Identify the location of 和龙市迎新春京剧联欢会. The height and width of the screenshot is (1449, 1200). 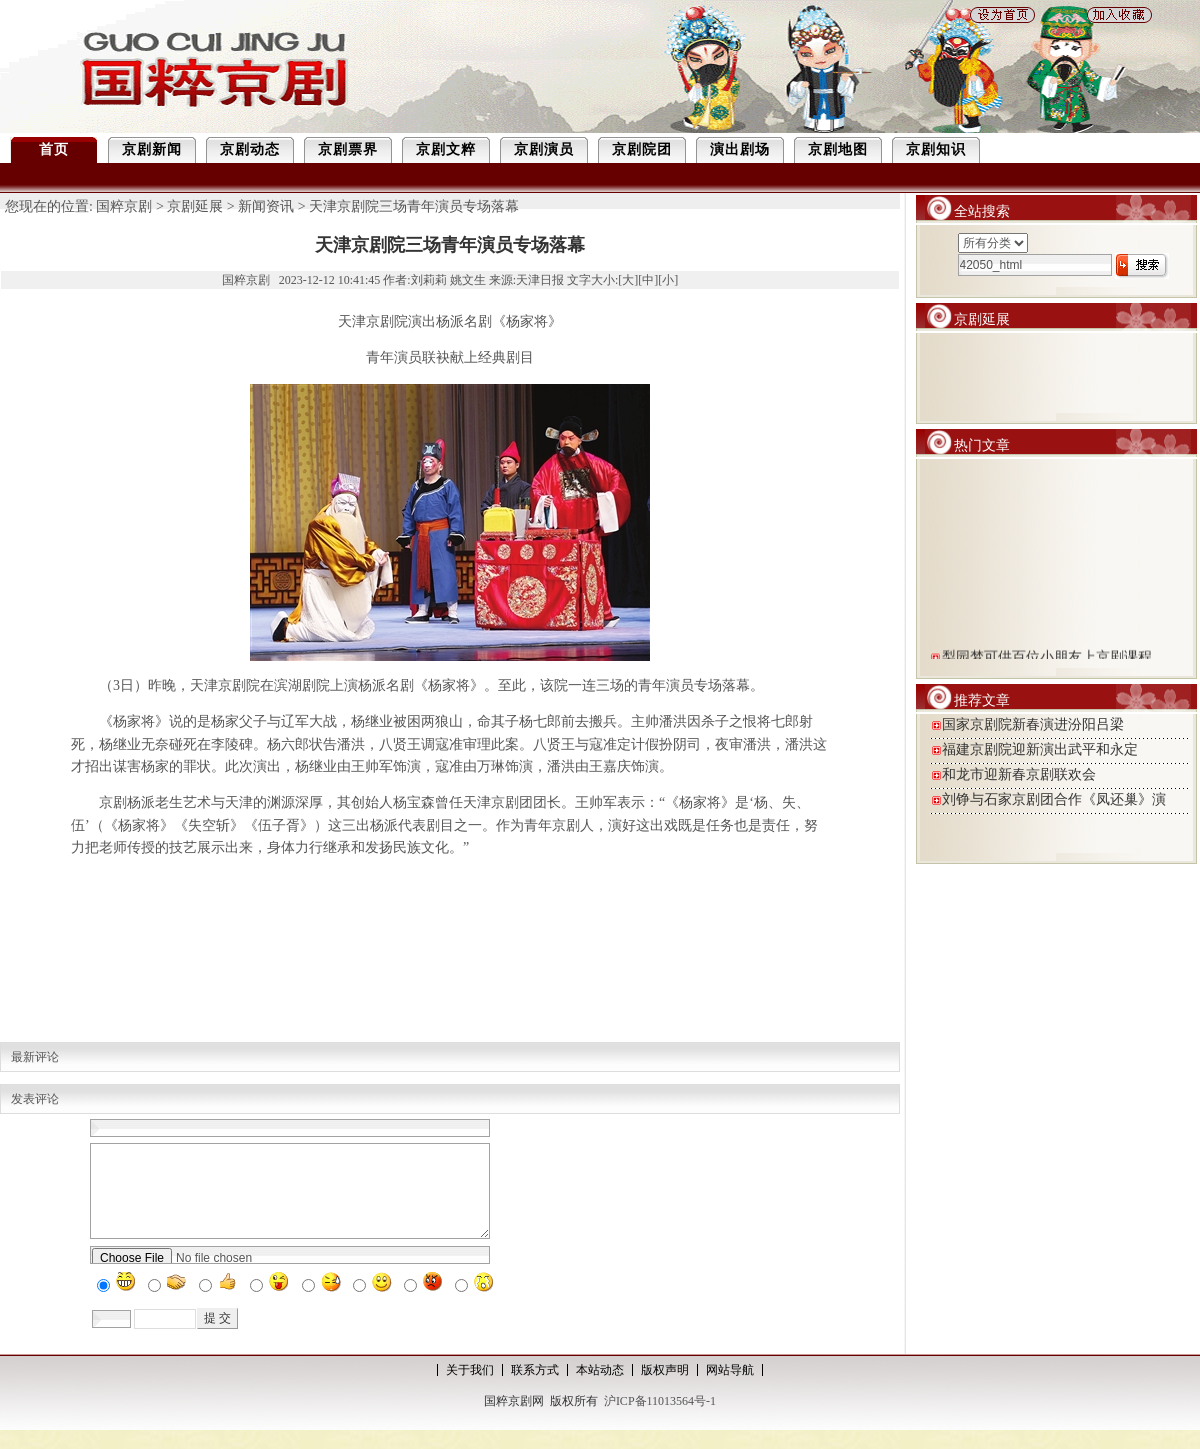
(1019, 774).